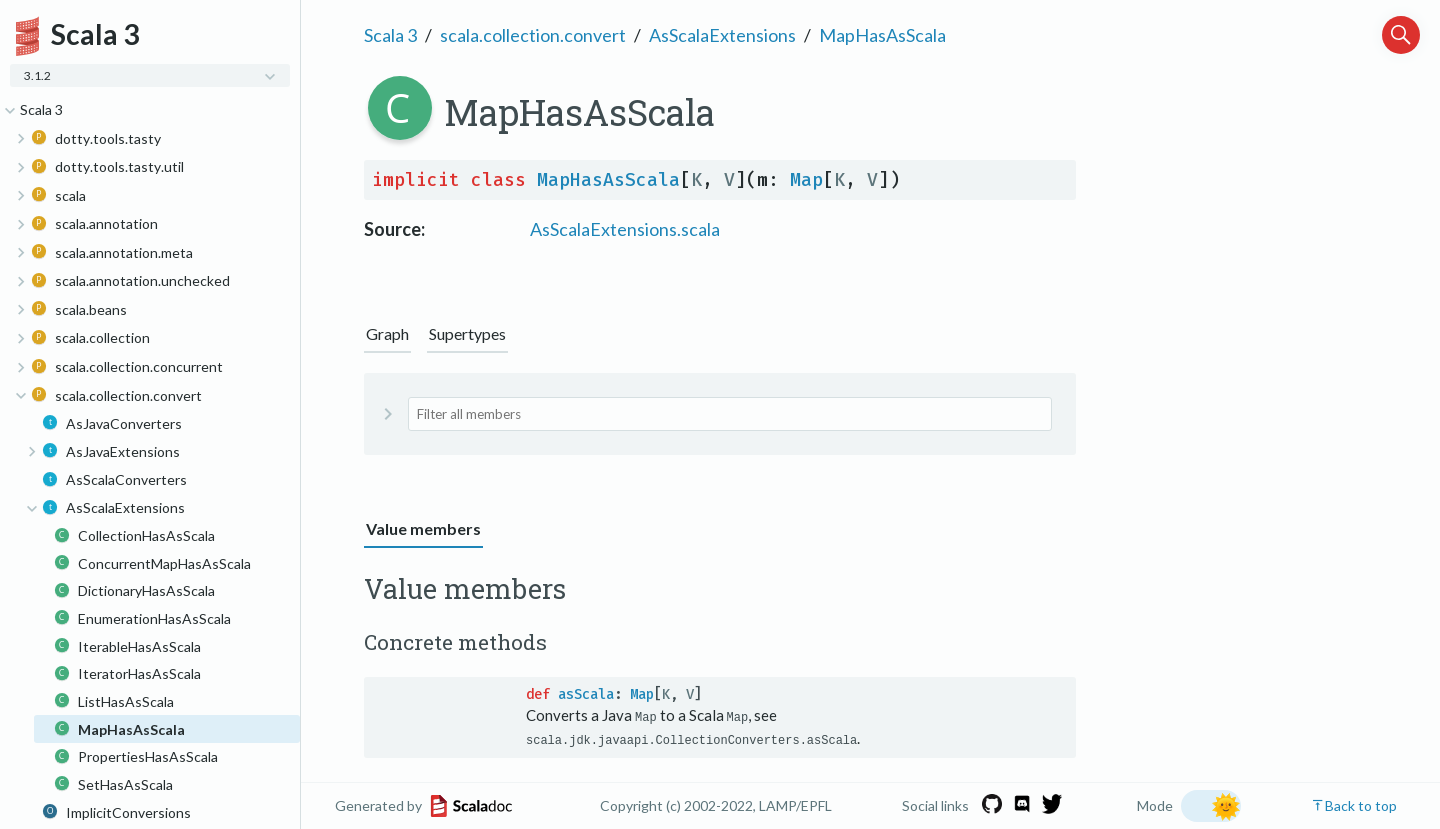  I want to click on AsScalaExtensions.scala, so click(625, 229).